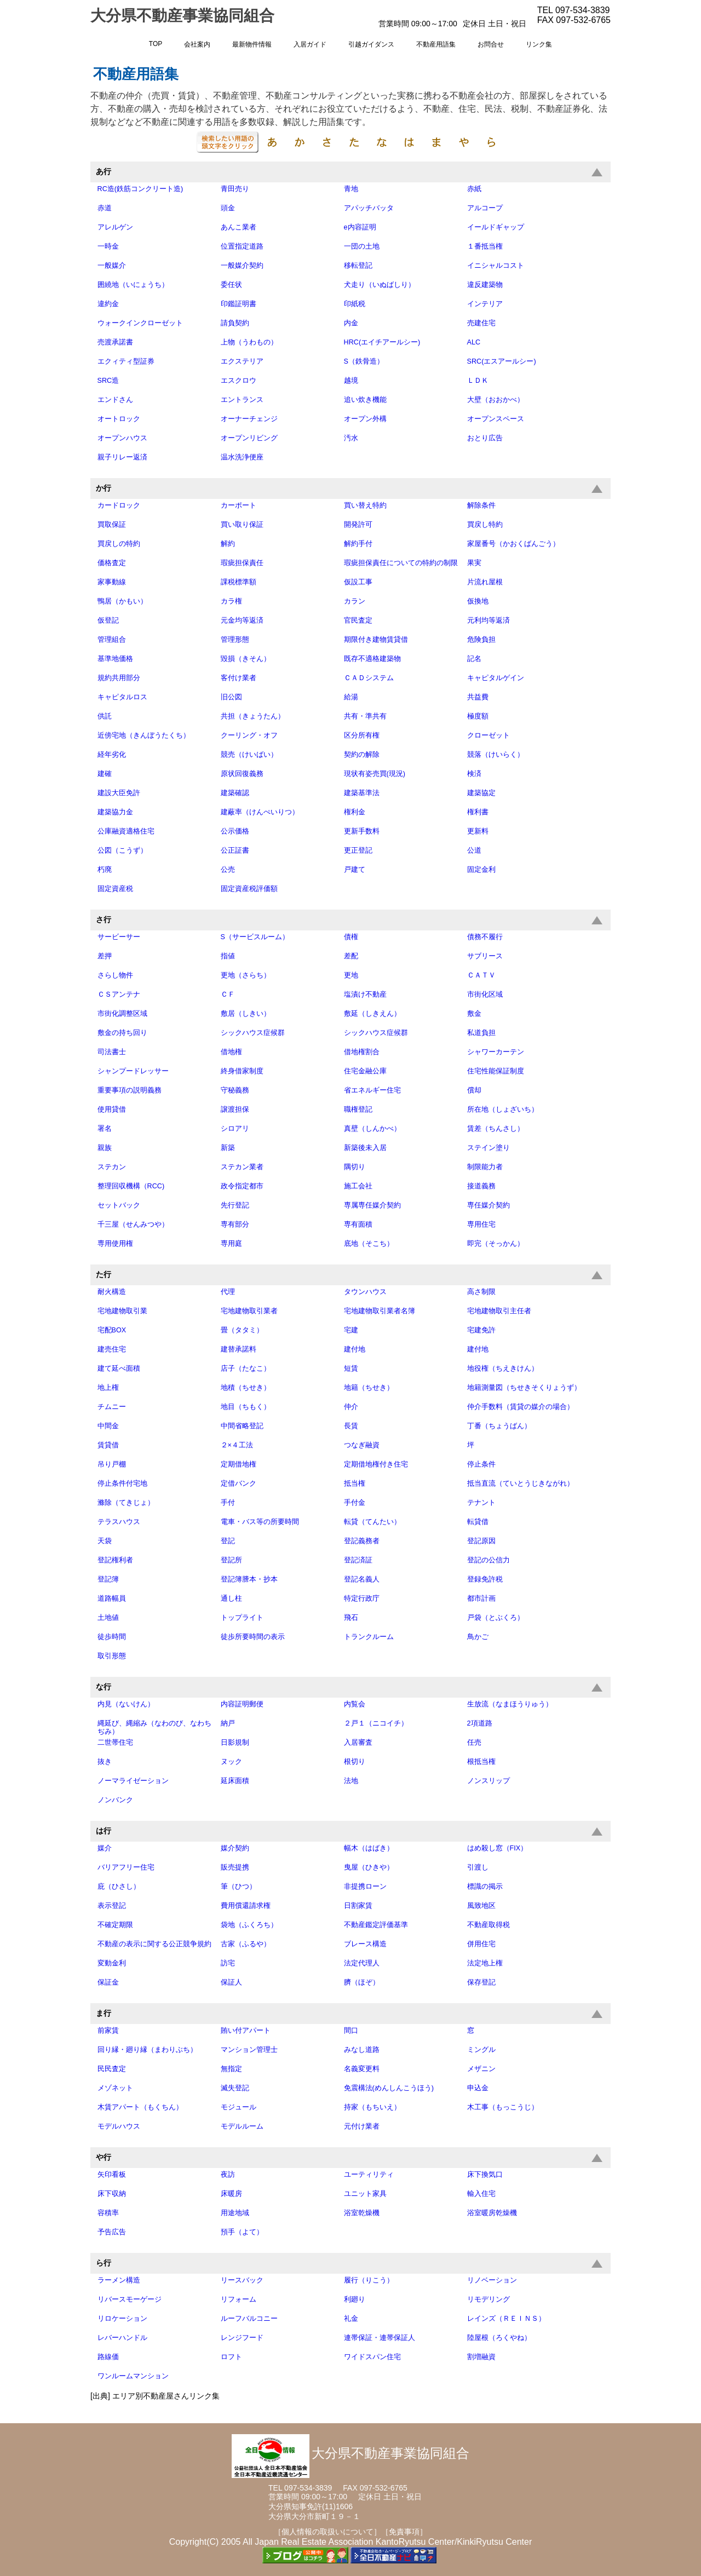 The image size is (701, 2576). What do you see at coordinates (354, 2299) in the screenshot?
I see `利廻り` at bounding box center [354, 2299].